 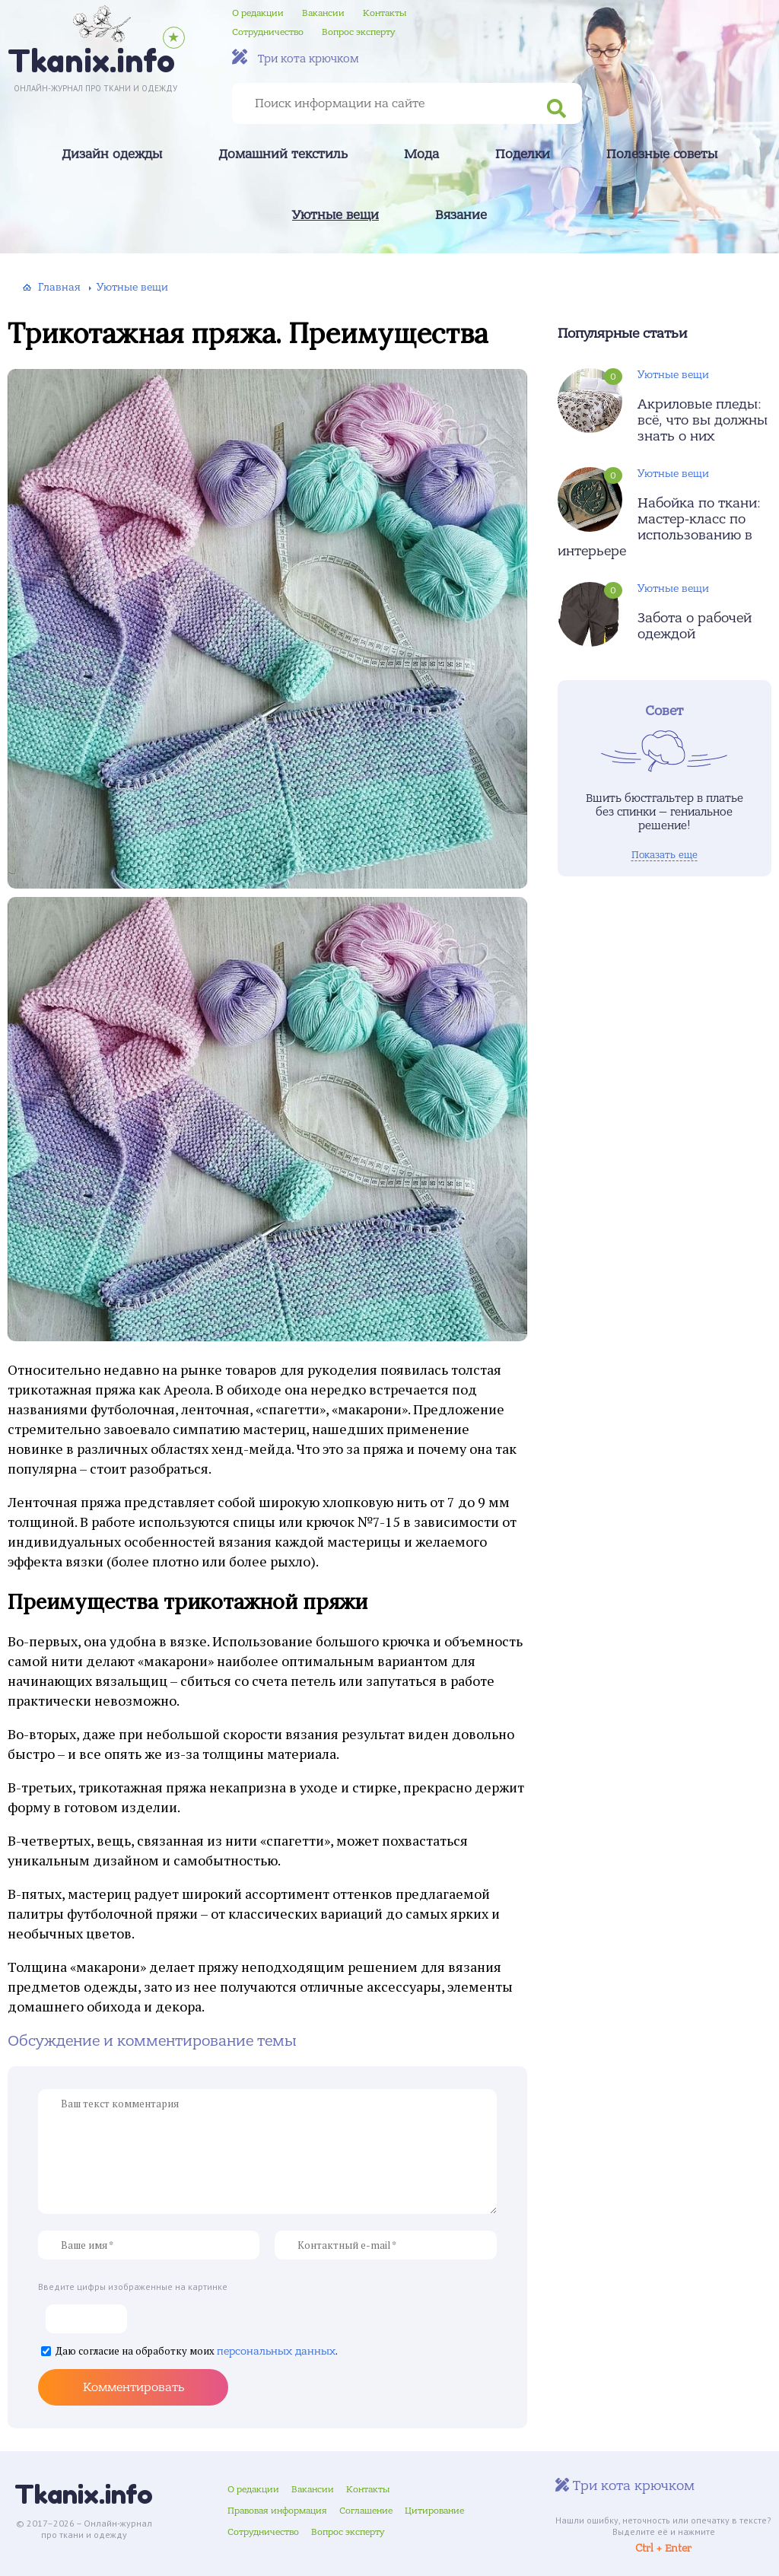 I want to click on О редакции, so click(x=258, y=13).